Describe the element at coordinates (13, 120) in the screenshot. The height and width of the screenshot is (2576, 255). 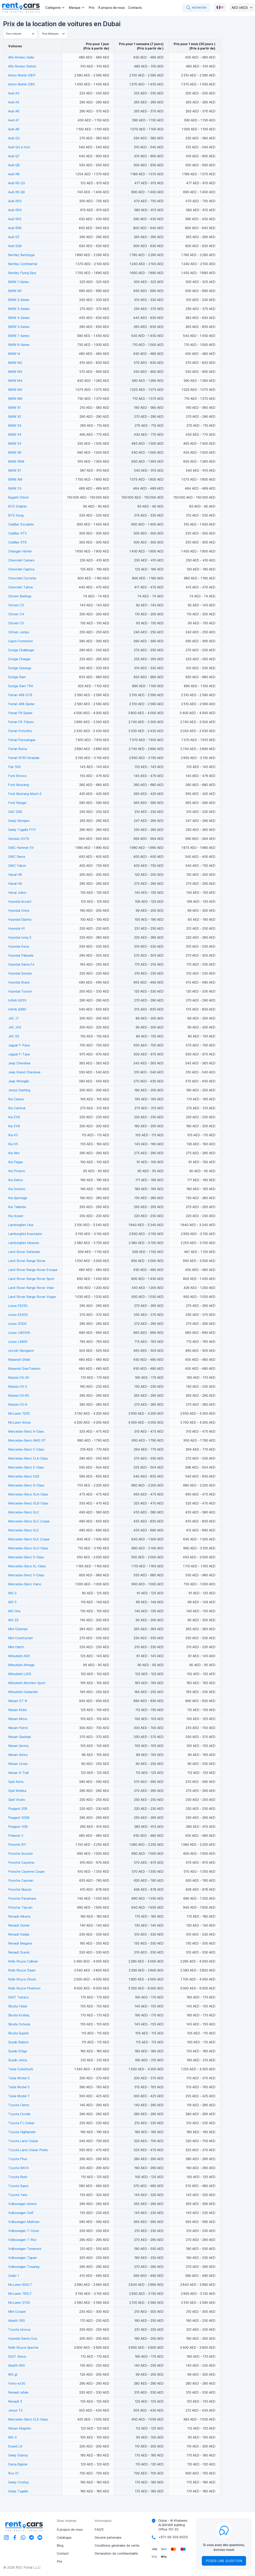
I see `Audi A7` at that location.